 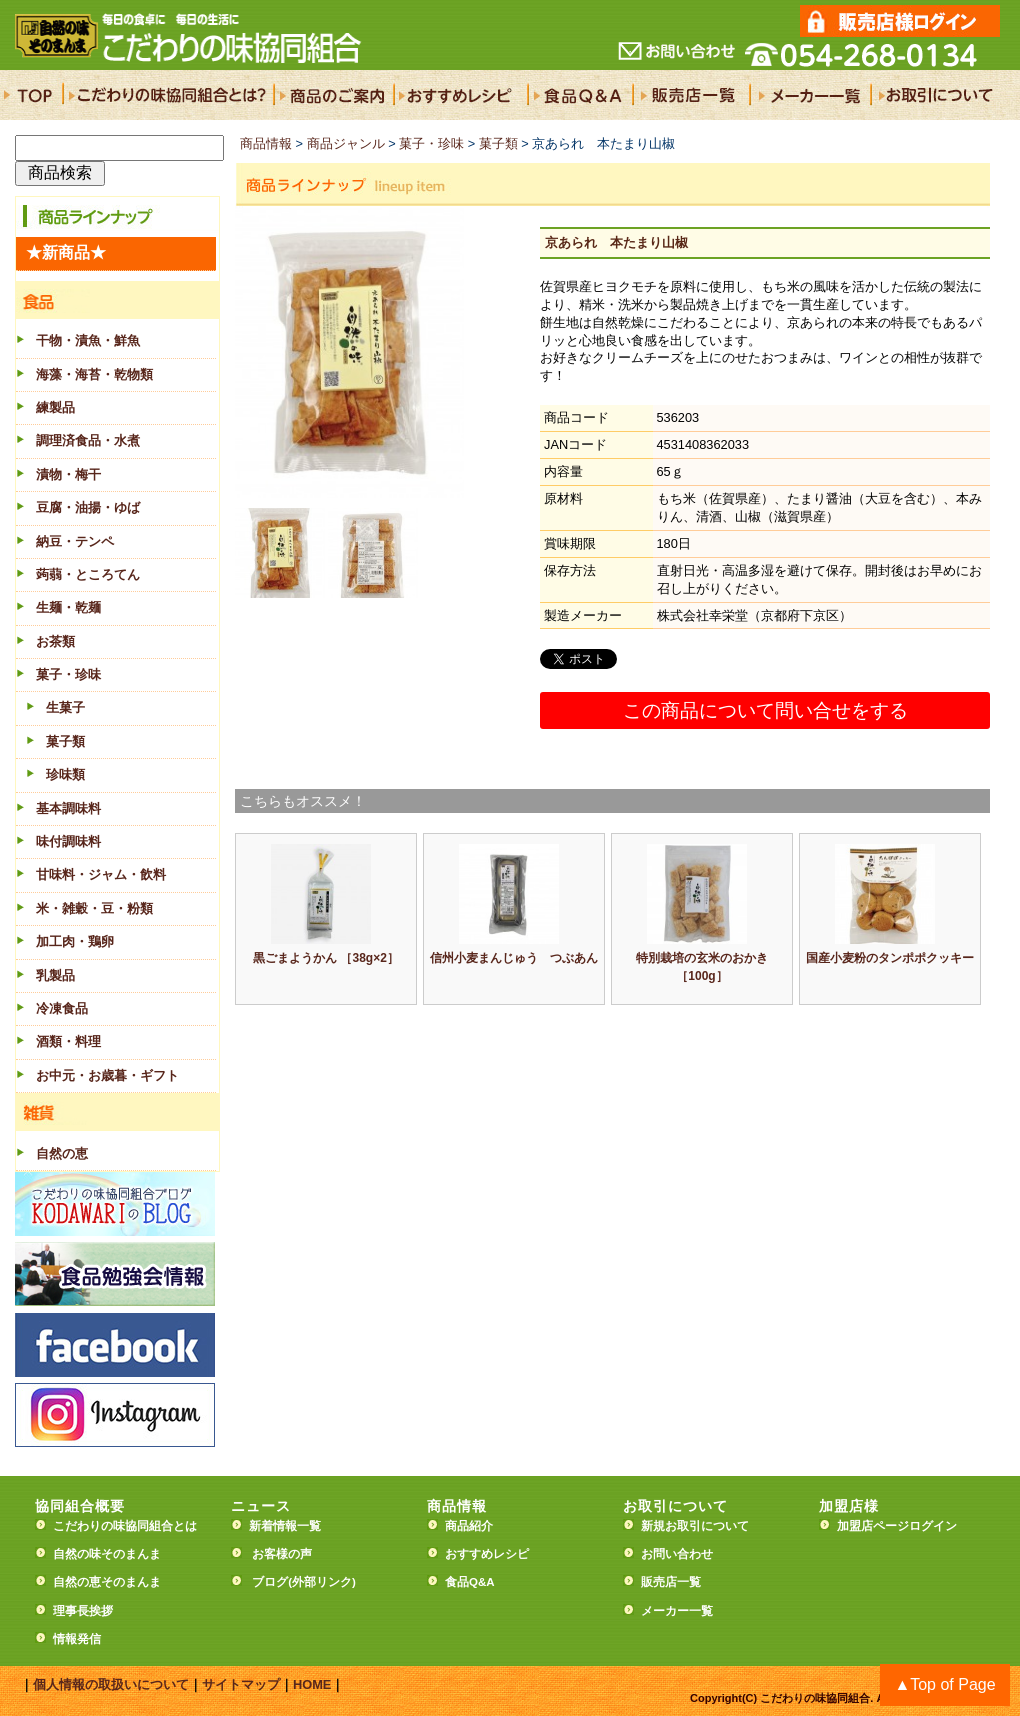 I want to click on メーカー一覧, so click(x=677, y=1611).